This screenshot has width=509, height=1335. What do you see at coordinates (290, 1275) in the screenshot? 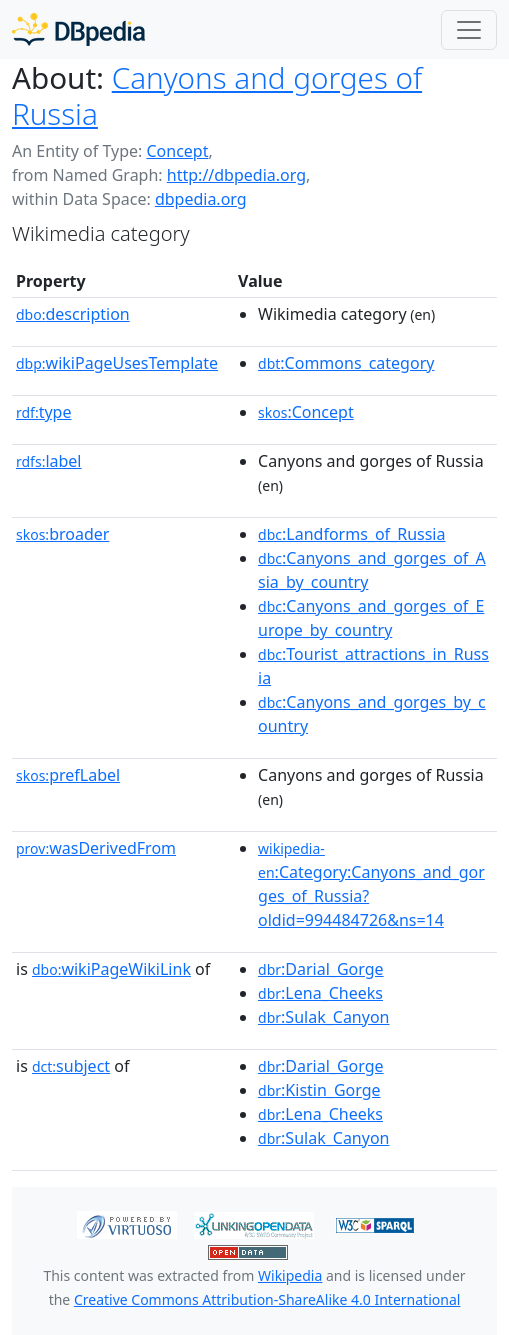
I see `Wikipedia` at bounding box center [290, 1275].